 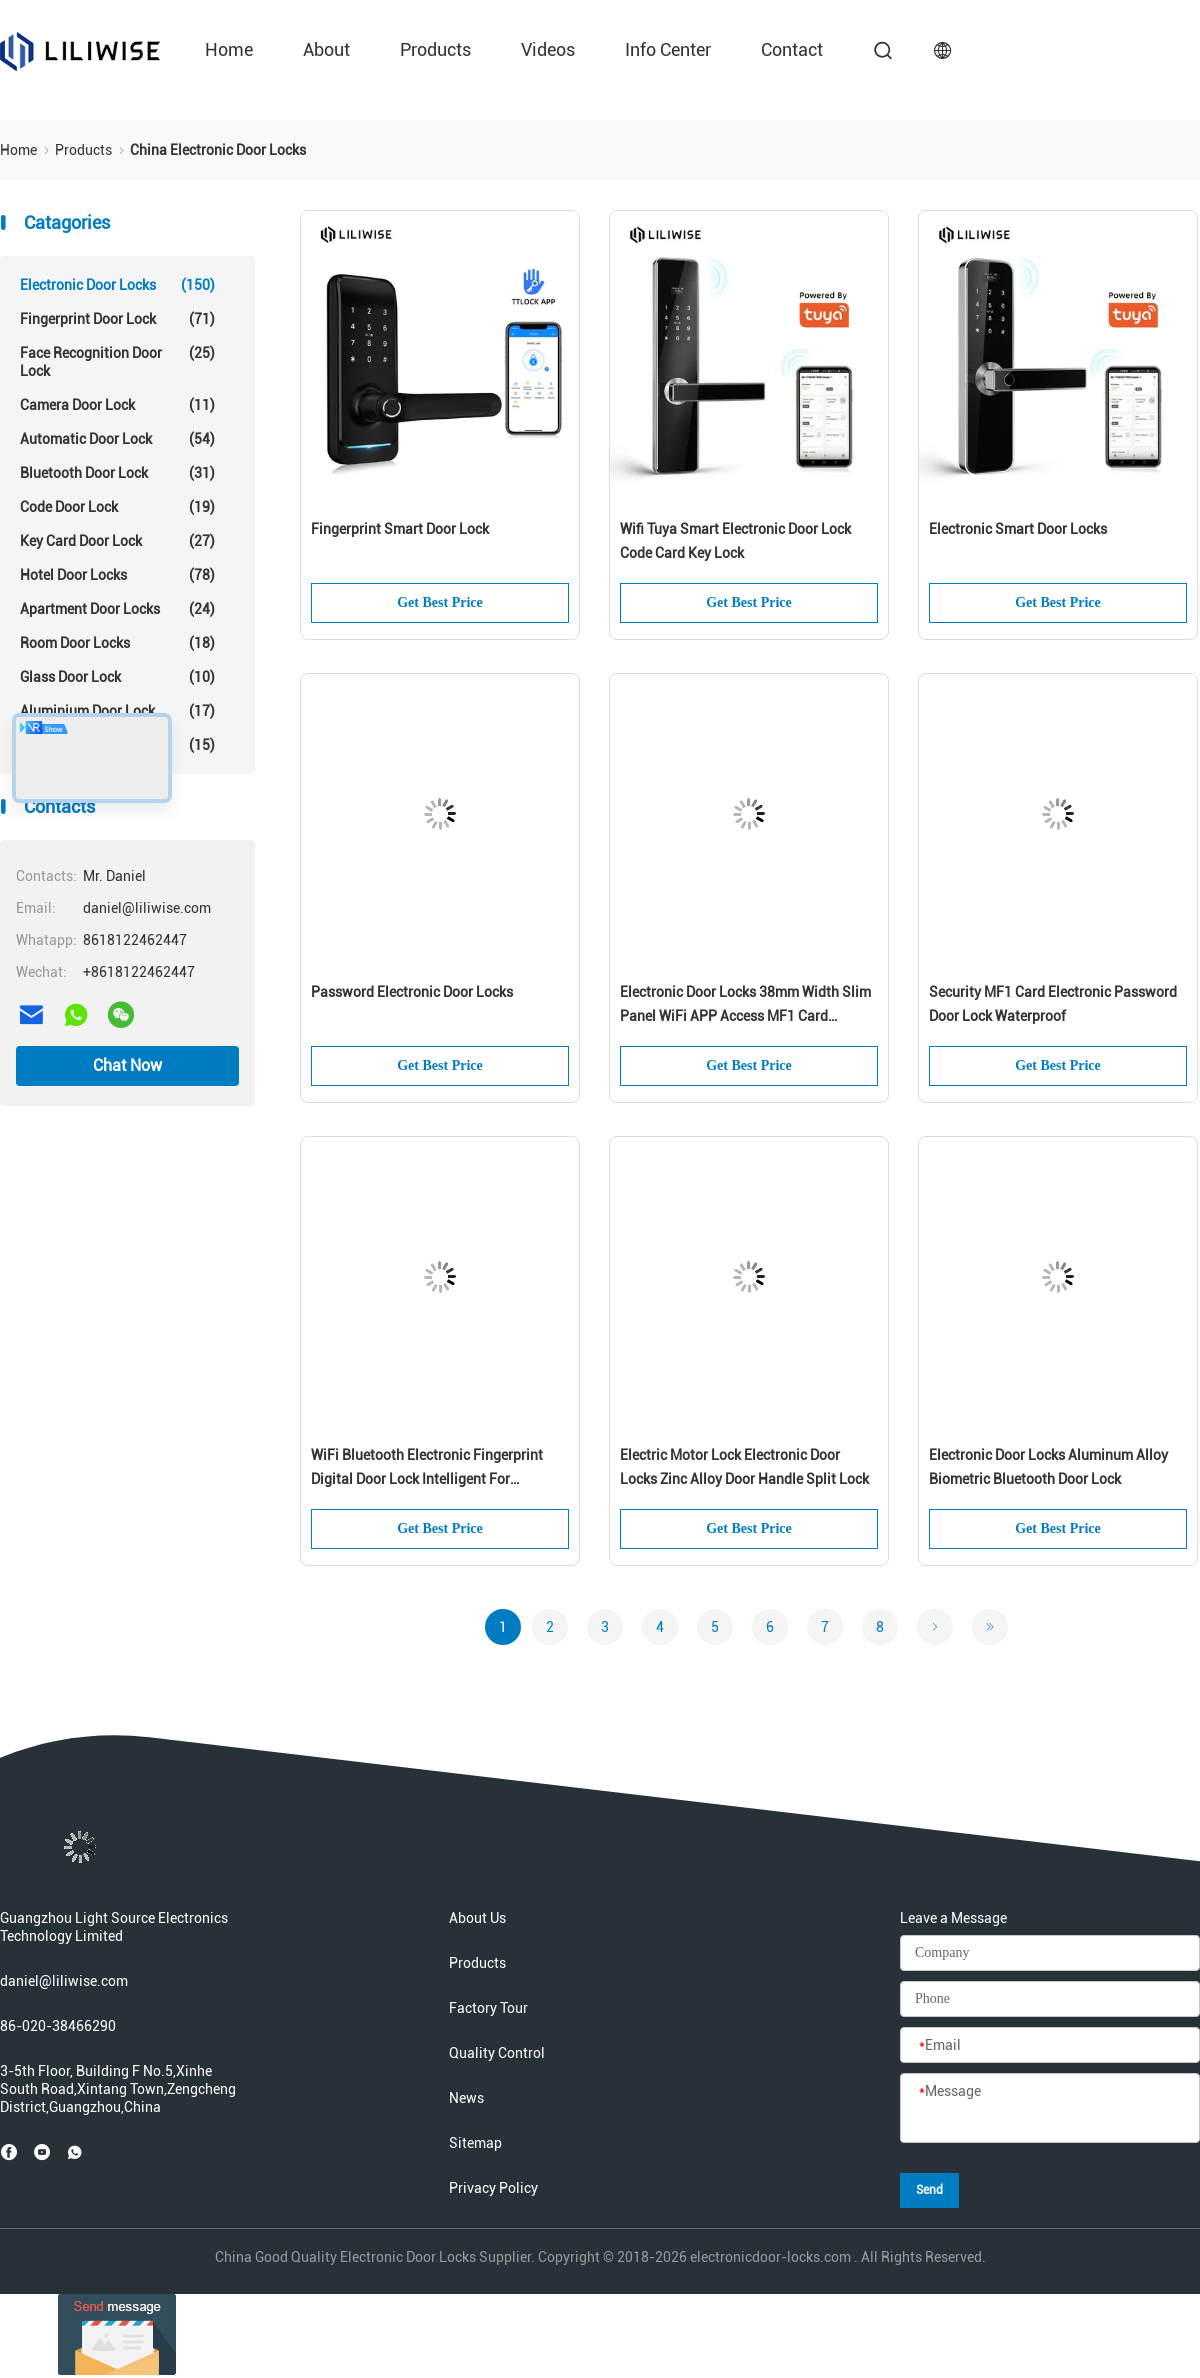 What do you see at coordinates (929, 2190) in the screenshot?
I see `Send` at bounding box center [929, 2190].